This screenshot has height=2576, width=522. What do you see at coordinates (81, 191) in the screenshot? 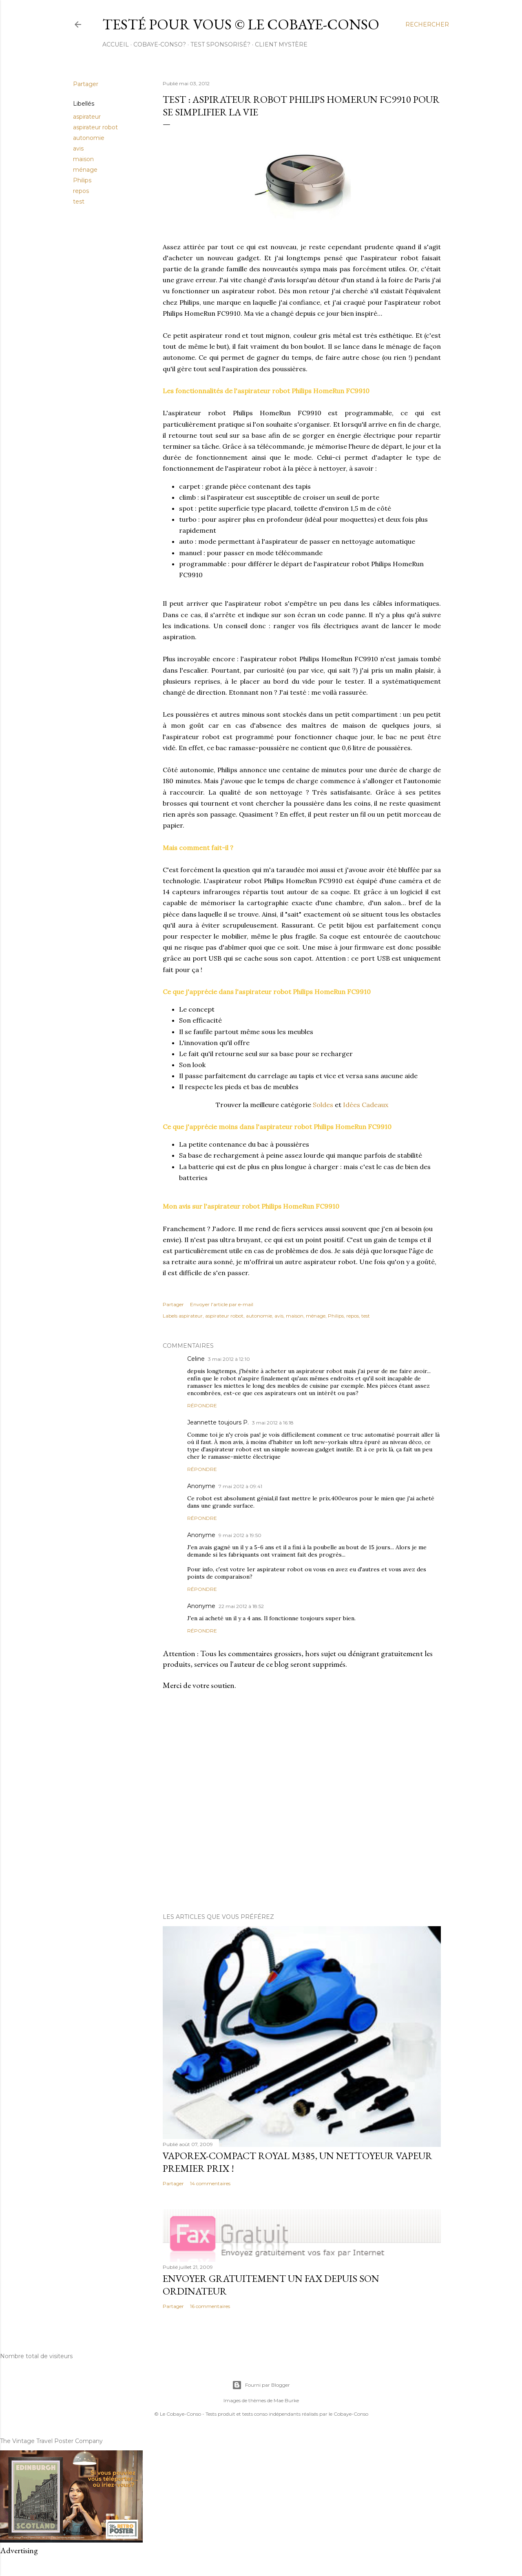
I see `repos` at bounding box center [81, 191].